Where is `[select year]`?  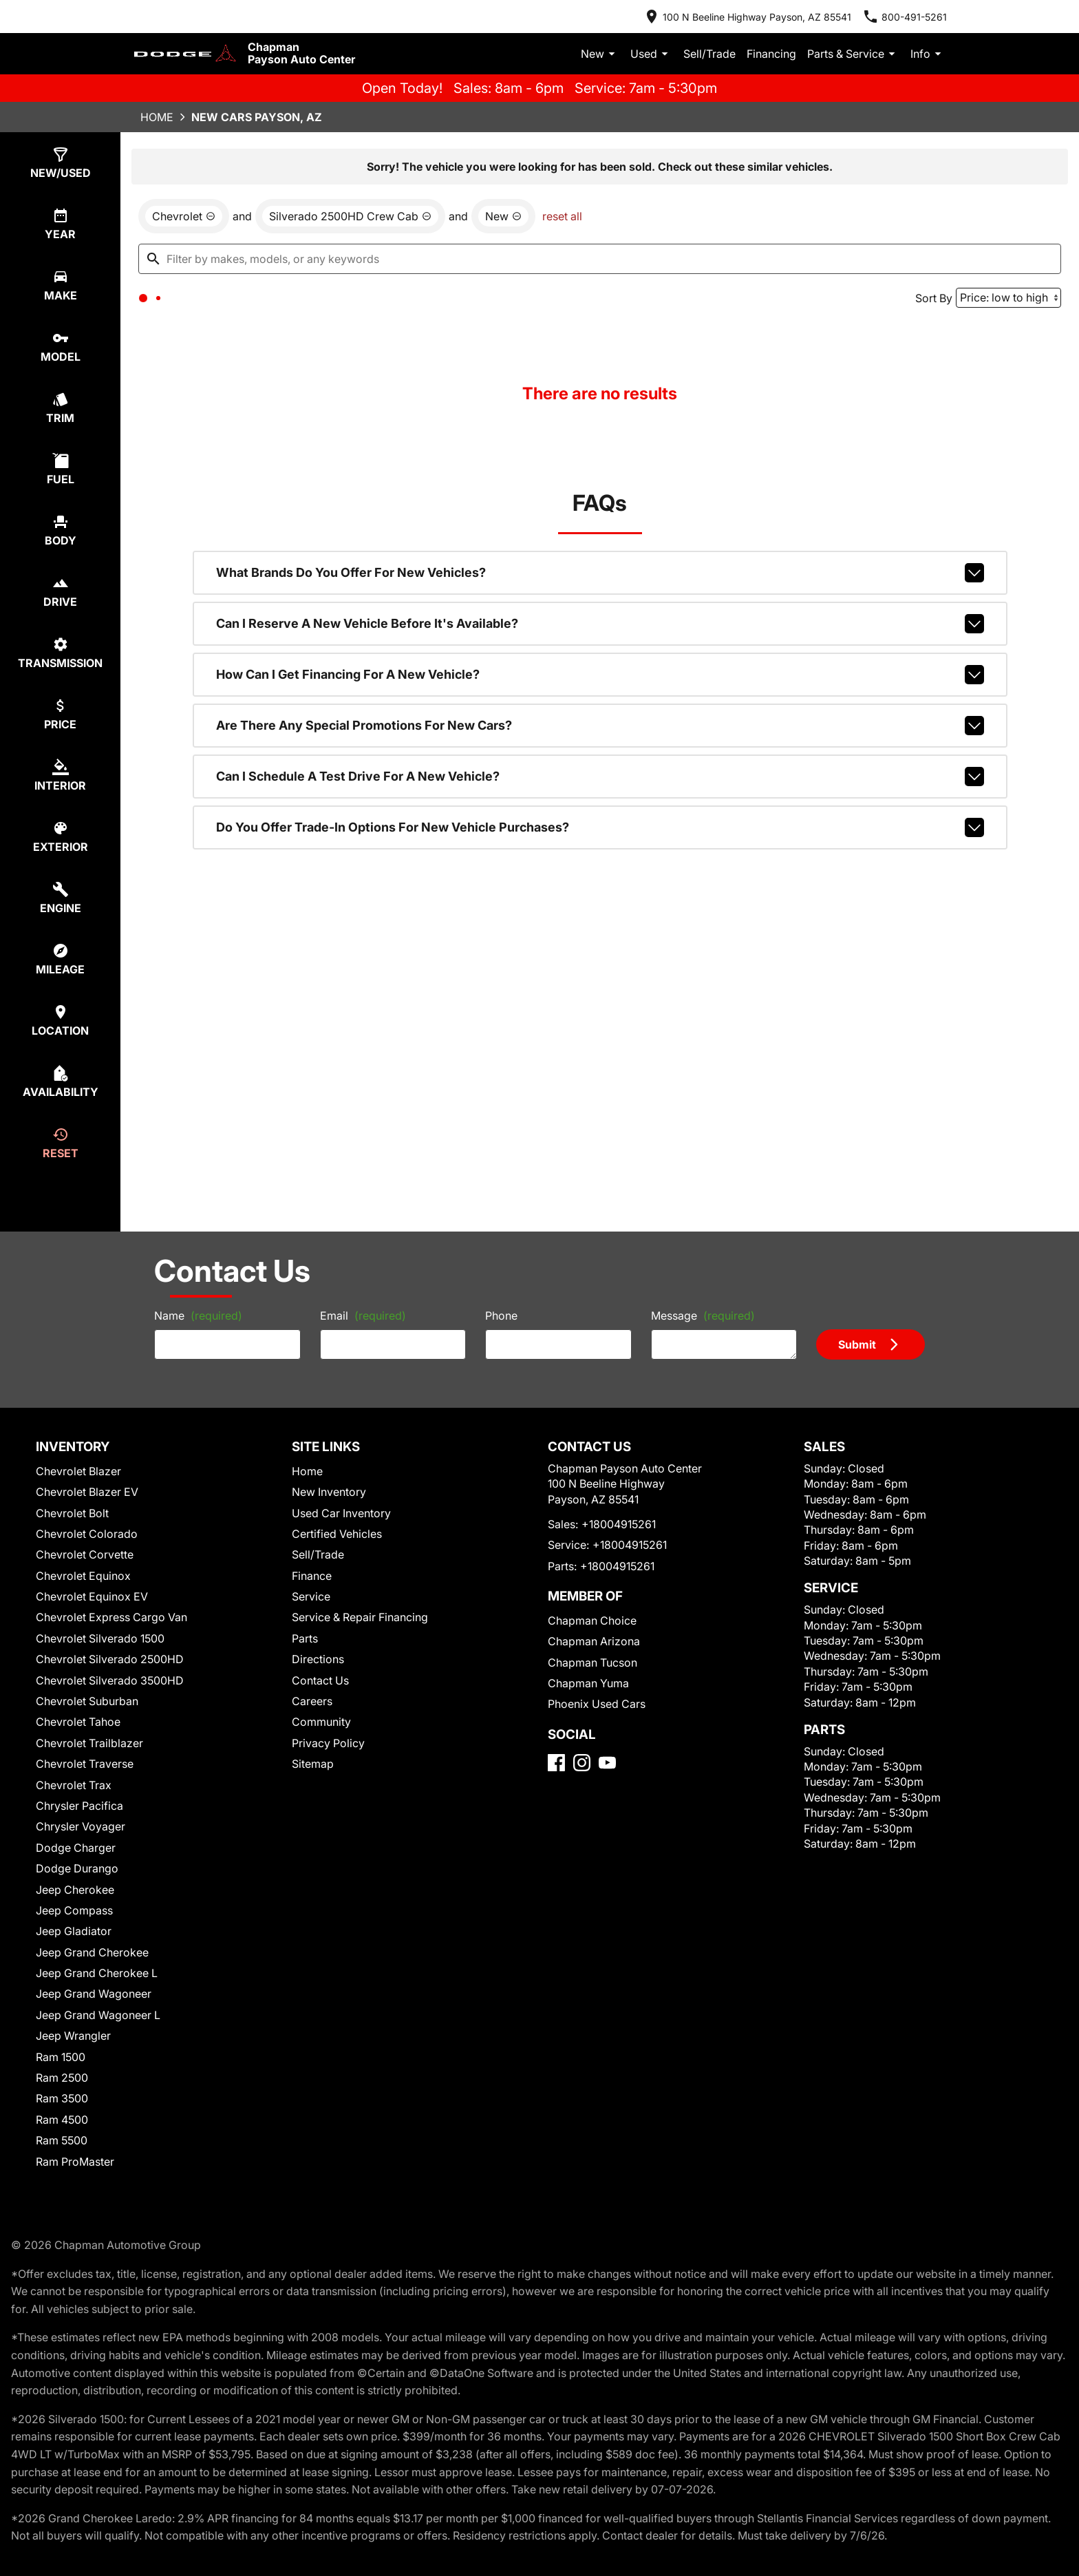 [select year] is located at coordinates (66, 225).